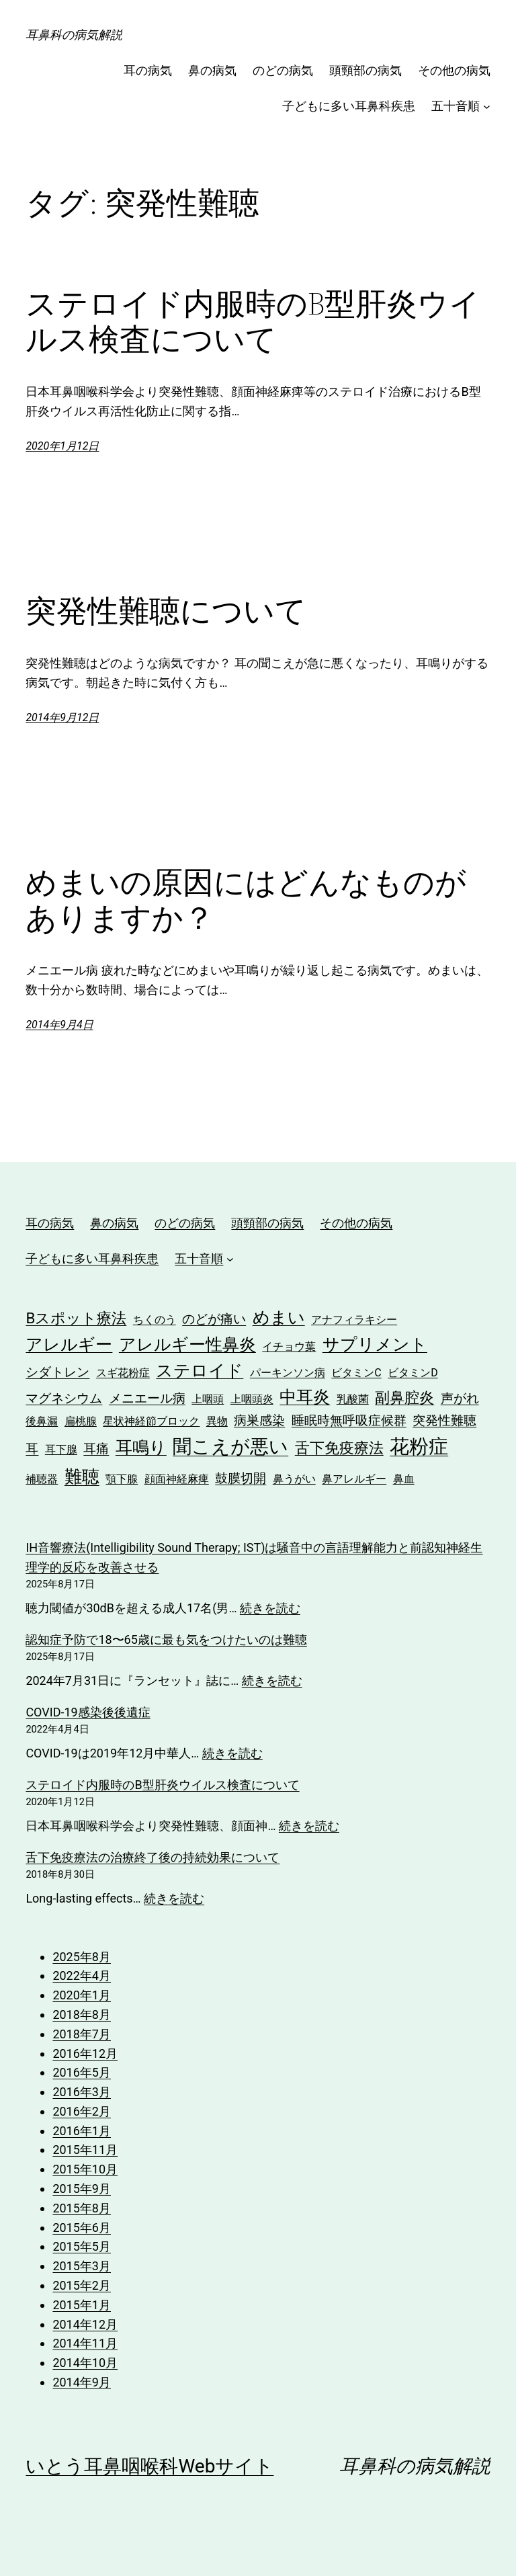  Describe the element at coordinates (270, 1608) in the screenshot. I see `続きを読む` at that location.